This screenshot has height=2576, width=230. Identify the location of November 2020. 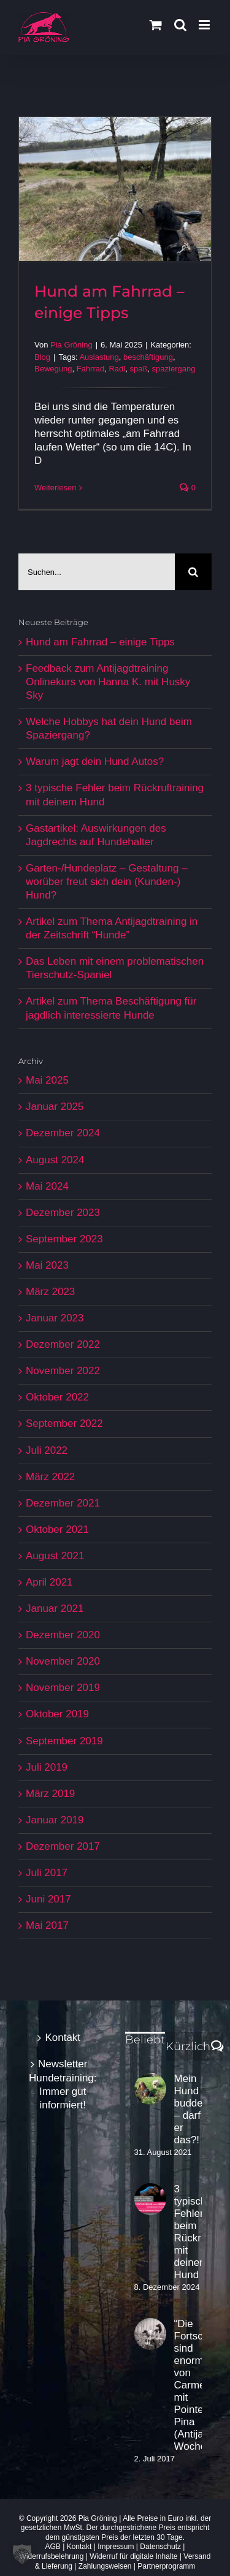
(63, 1661).